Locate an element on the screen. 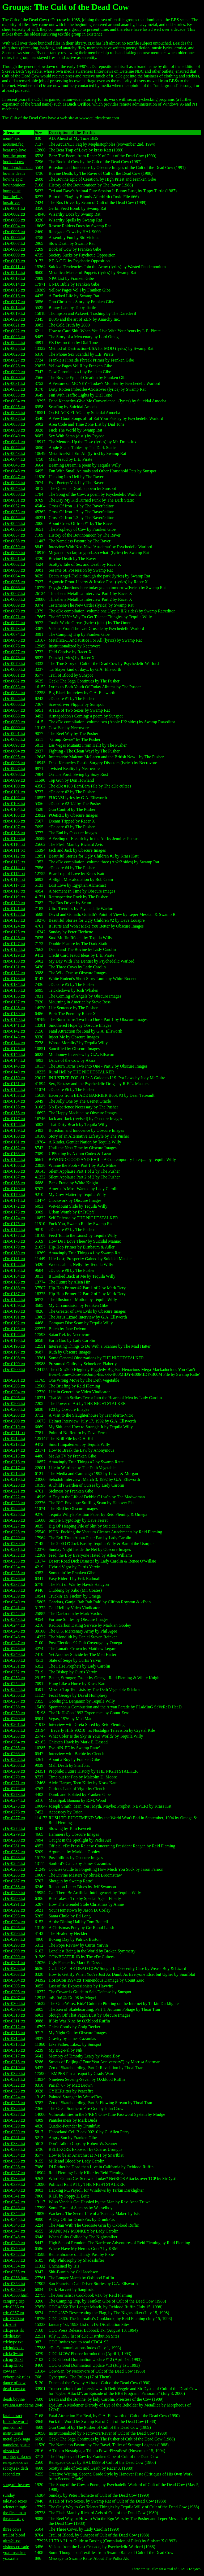 This screenshot has width=204, height=2576. cDc-0113.txt is located at coordinates (14, 862).